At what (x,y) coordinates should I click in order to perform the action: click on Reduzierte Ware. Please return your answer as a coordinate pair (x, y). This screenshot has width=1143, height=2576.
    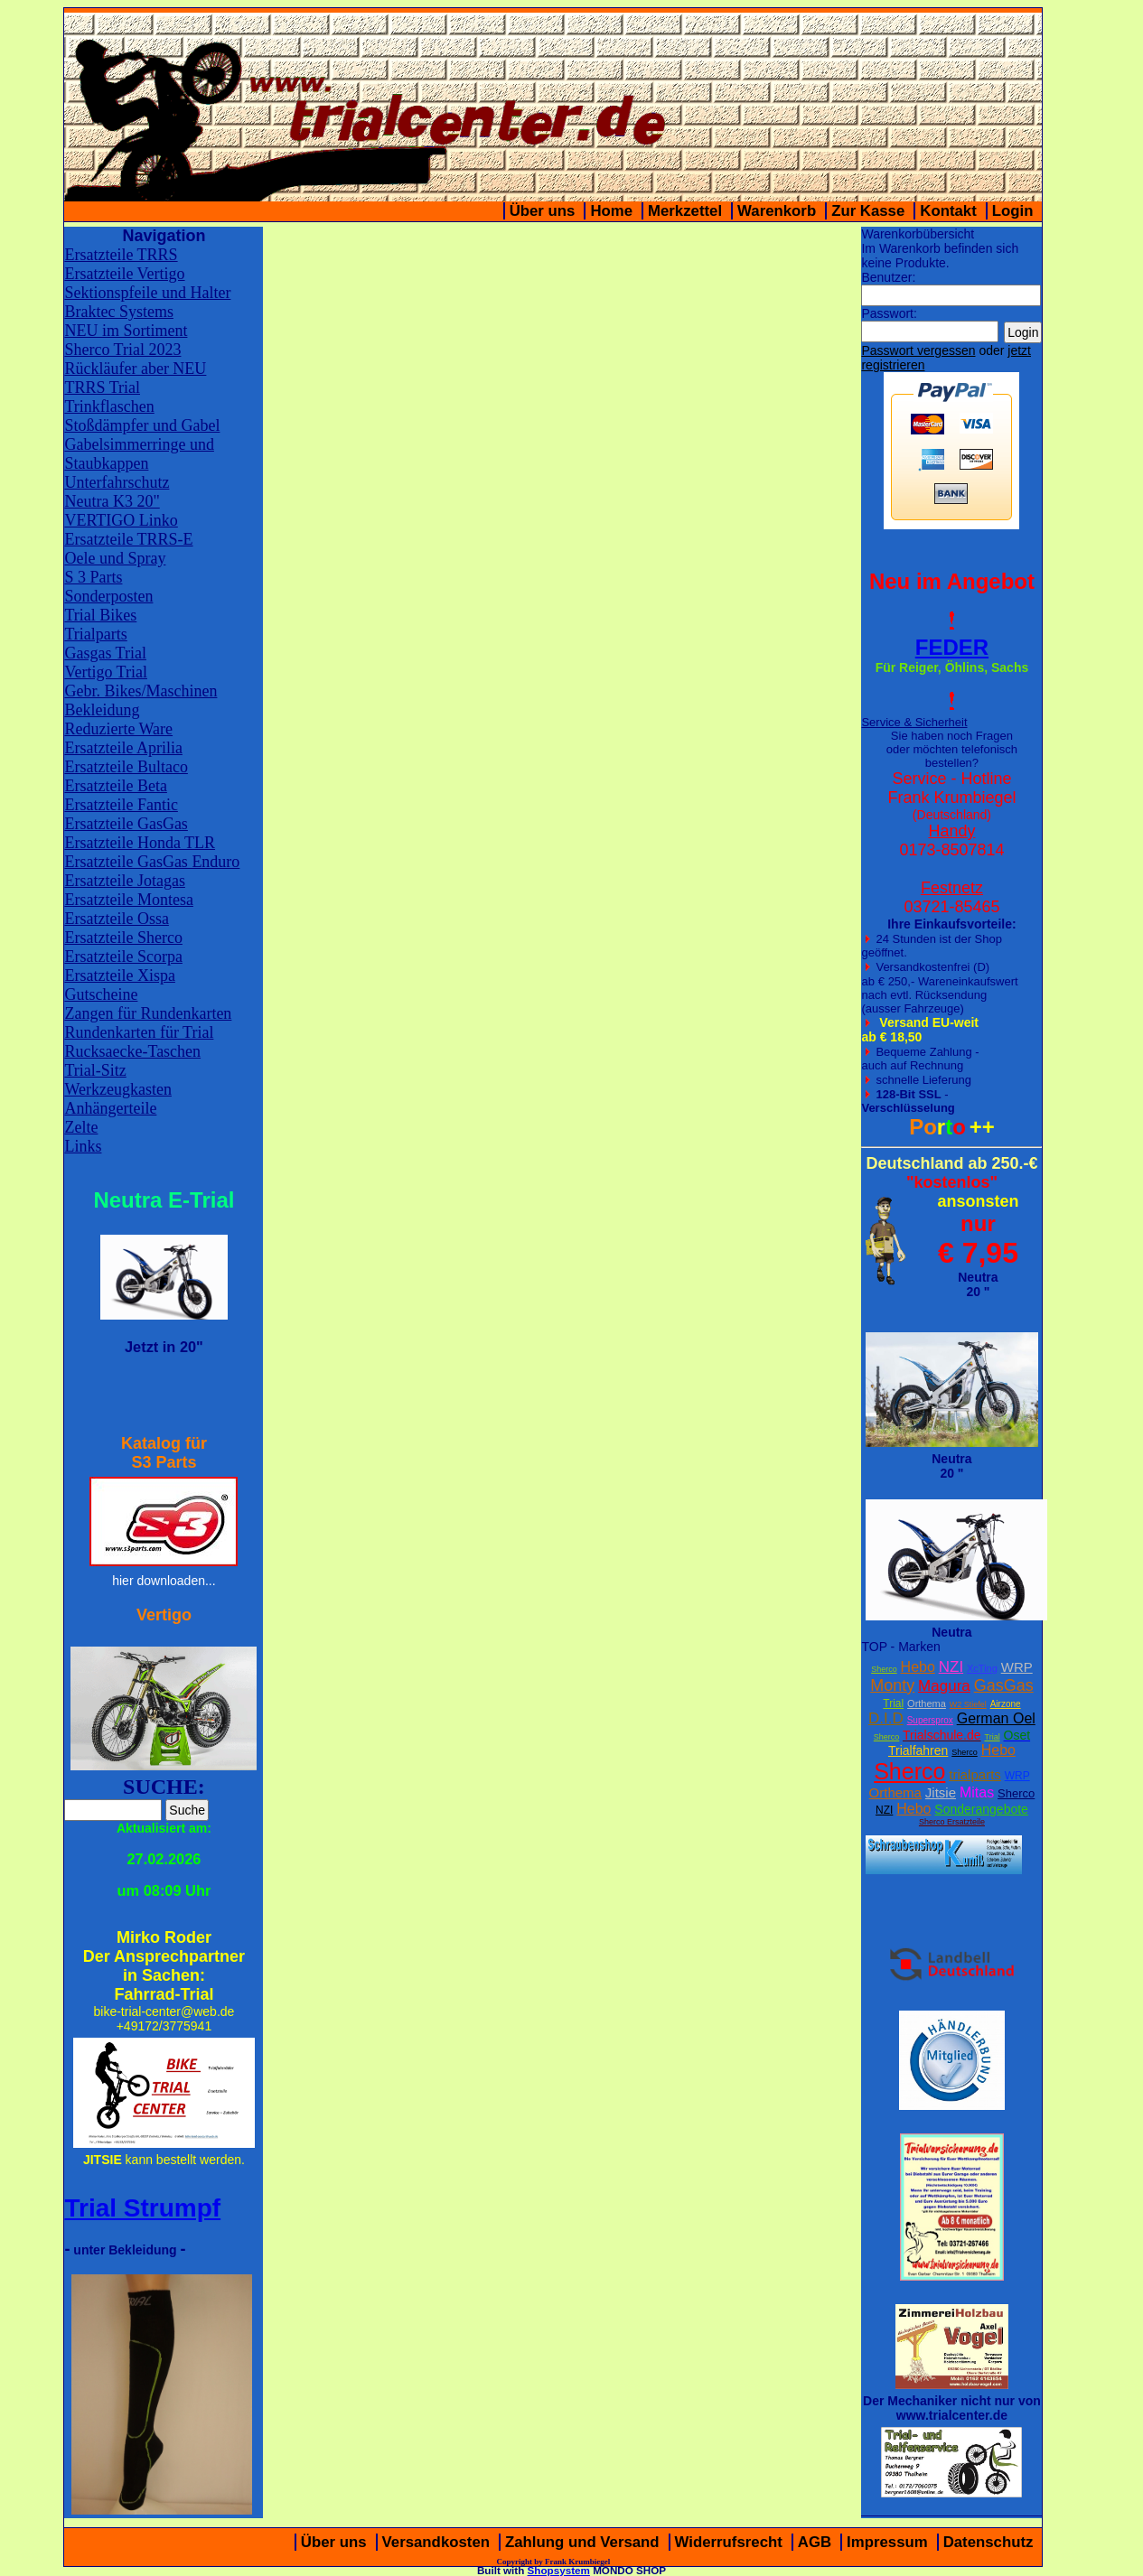
    Looking at the image, I should click on (118, 729).